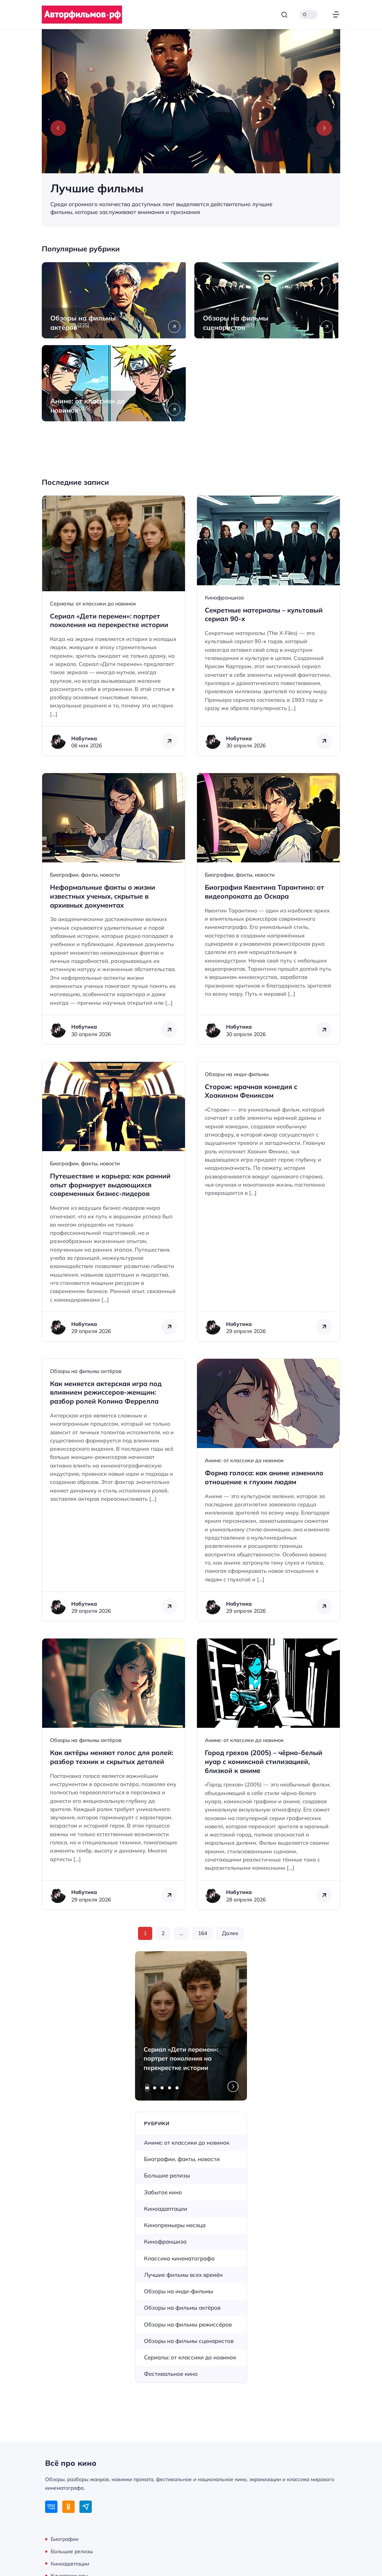  What do you see at coordinates (224, 597) in the screenshot?
I see `Кинофраншиза` at bounding box center [224, 597].